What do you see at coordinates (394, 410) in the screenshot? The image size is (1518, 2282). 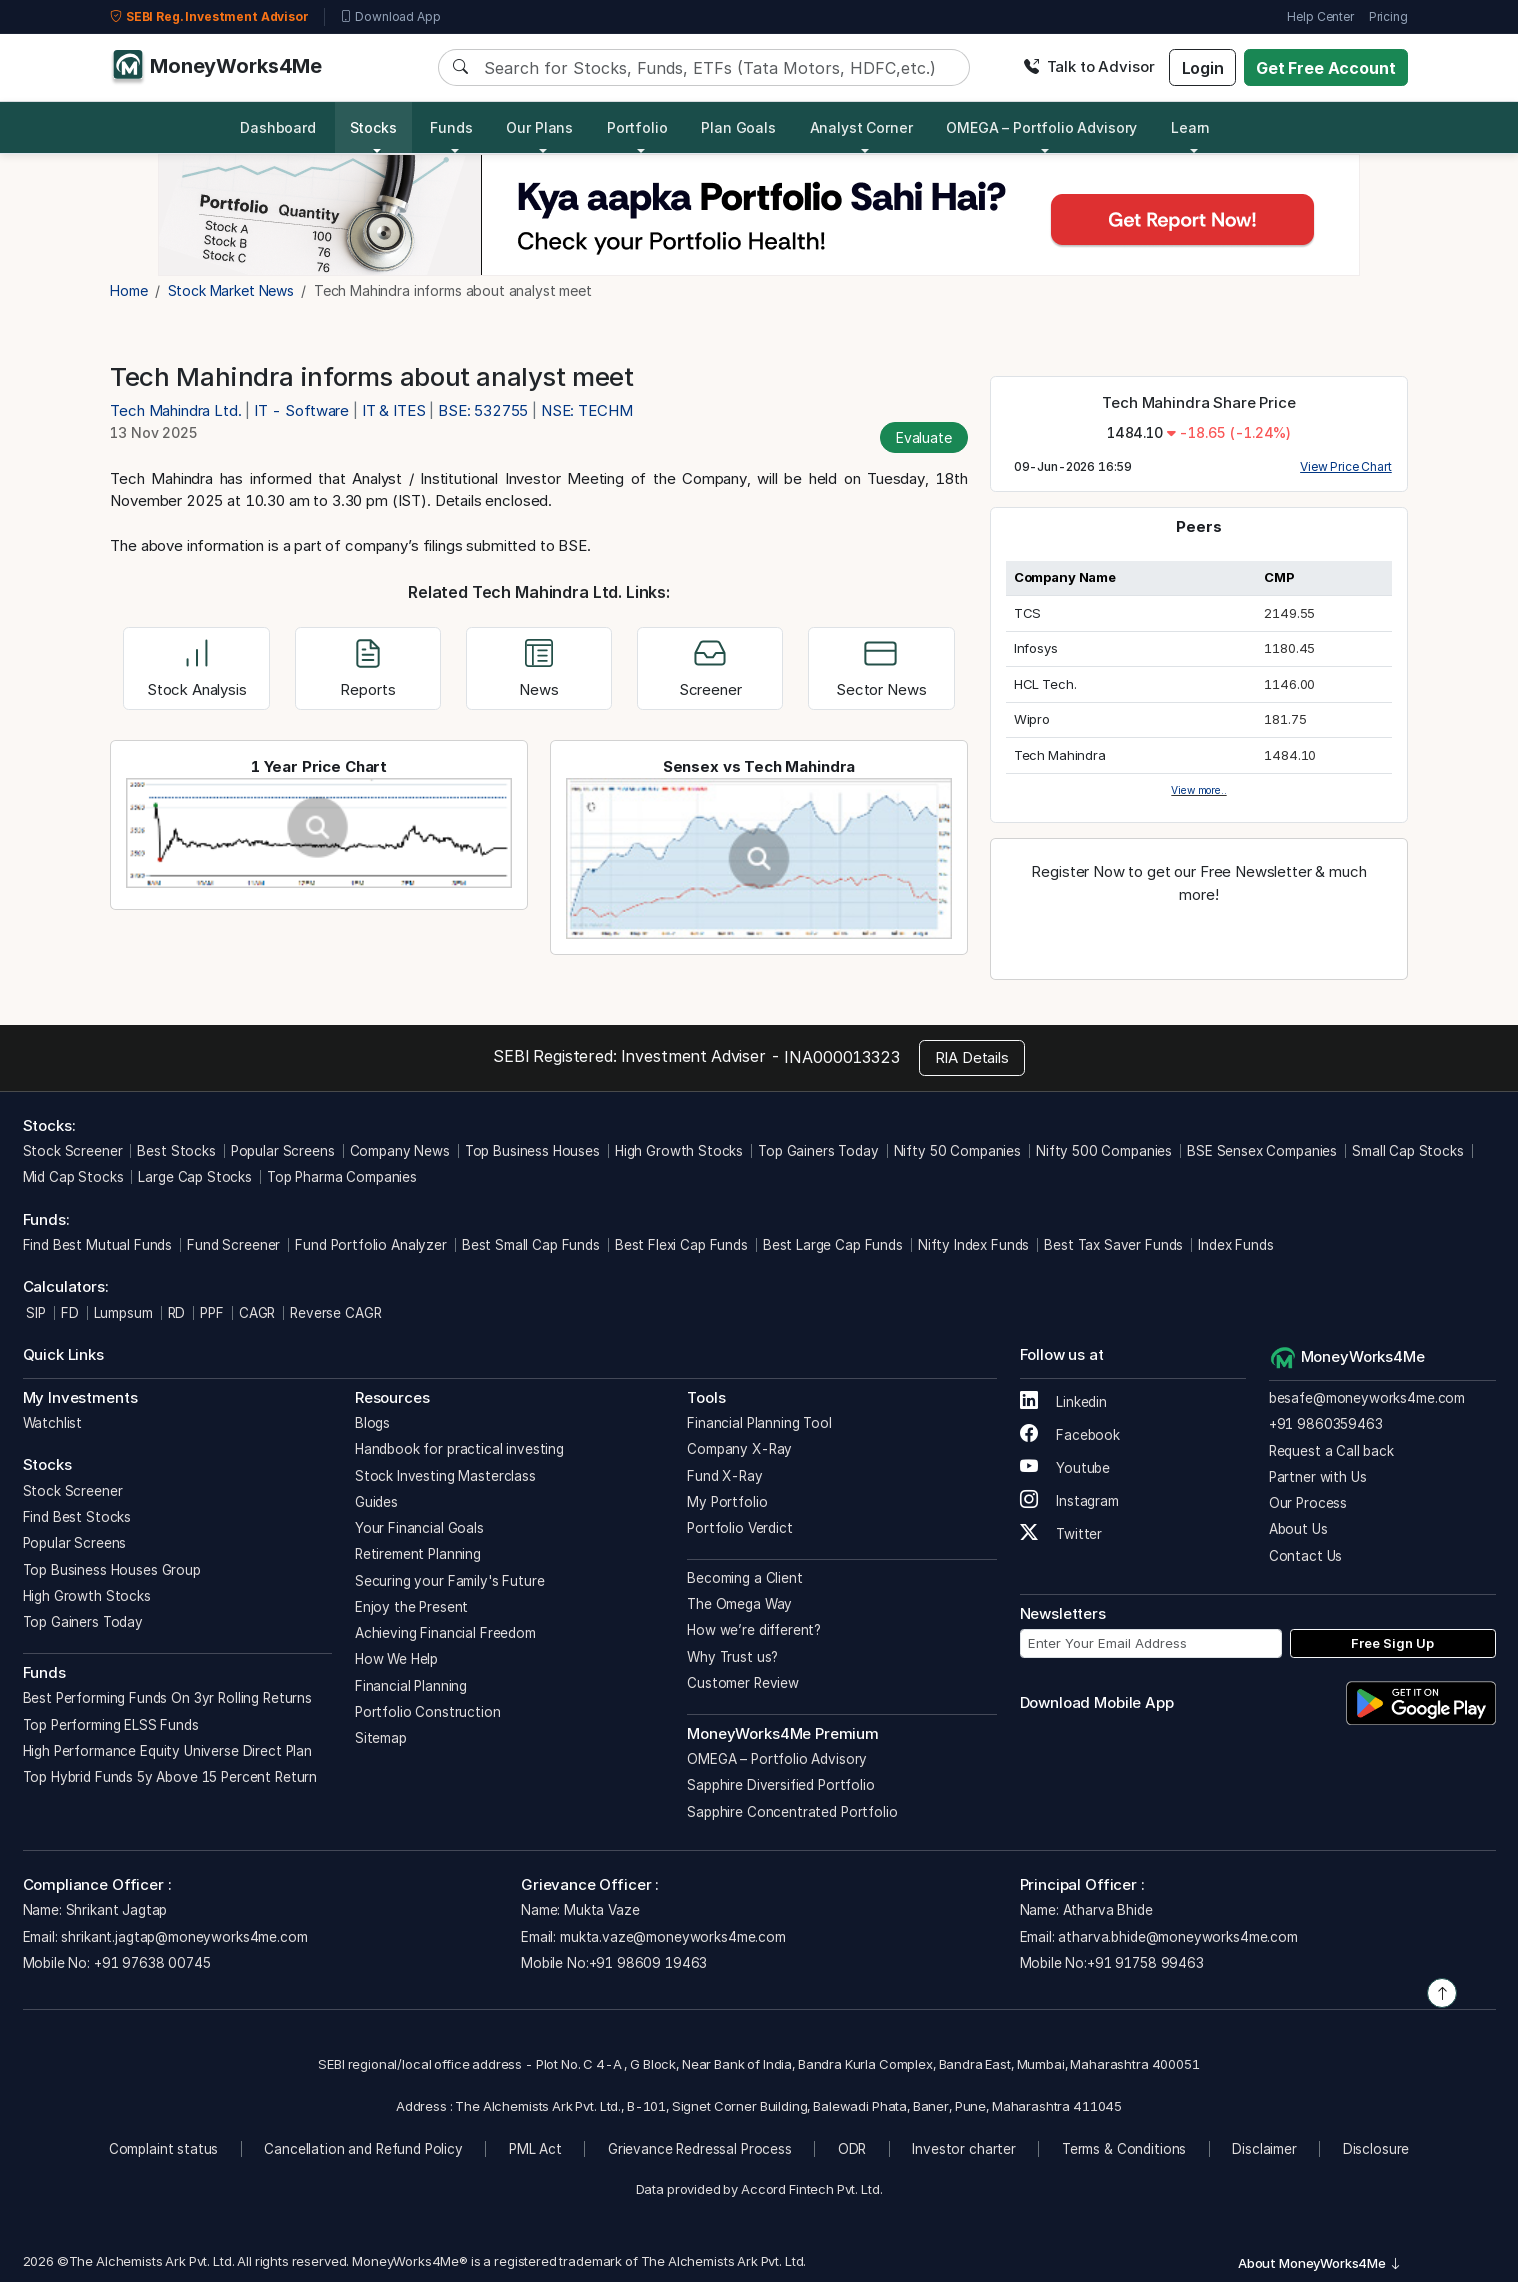 I see `IT & ITES` at bounding box center [394, 410].